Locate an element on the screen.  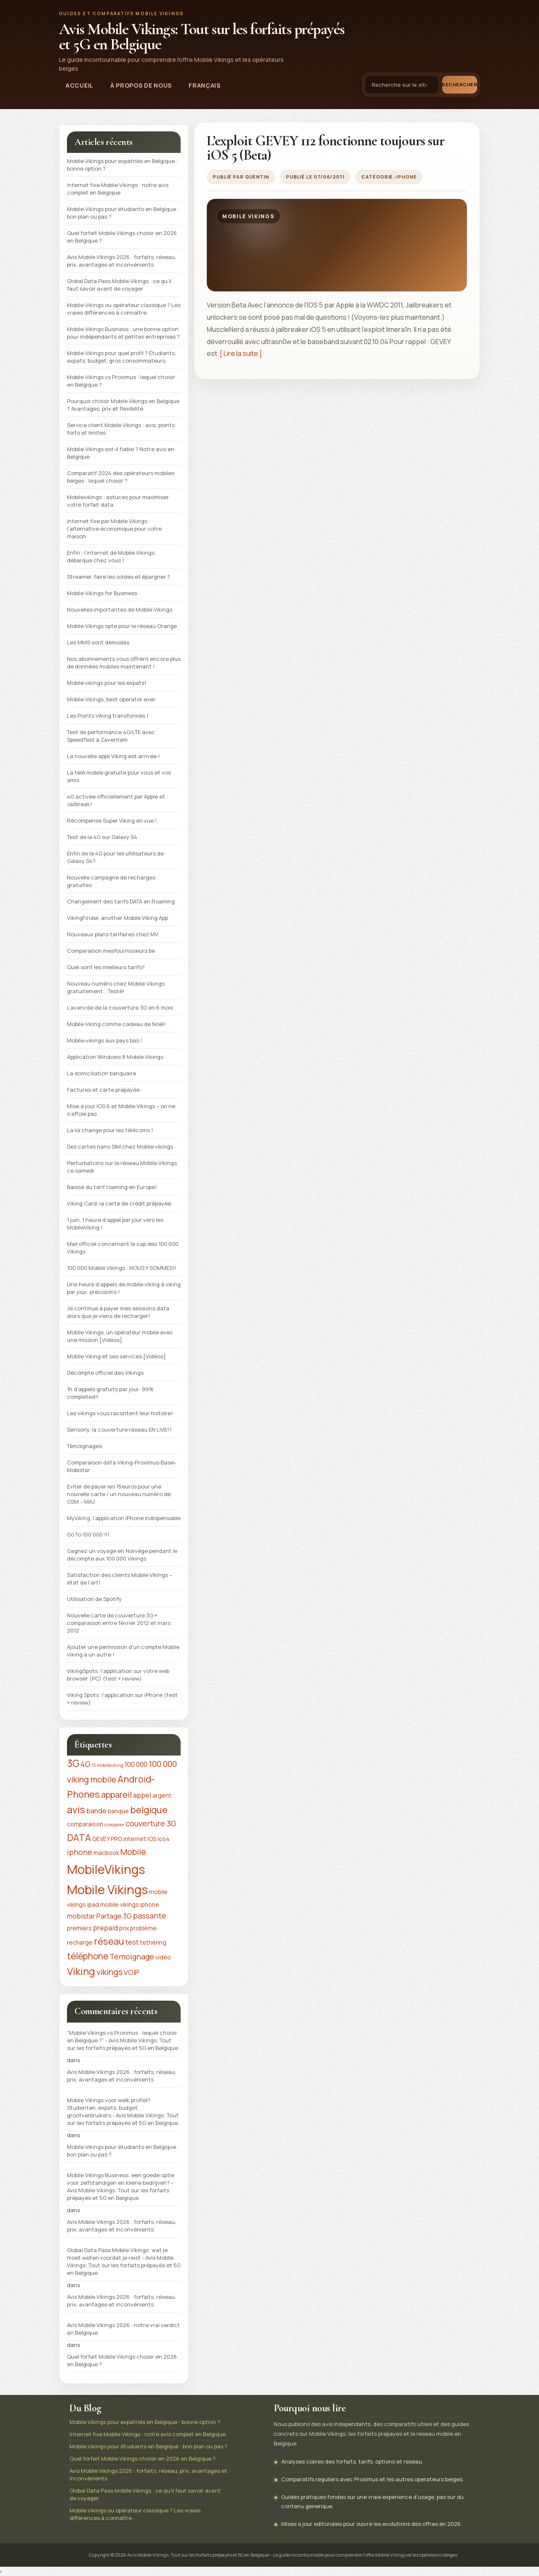
Eviter de payer les 15euros pour une nouvelle carte / un nouveau numéro de GSM – MAJ is located at coordinates (119, 1494).